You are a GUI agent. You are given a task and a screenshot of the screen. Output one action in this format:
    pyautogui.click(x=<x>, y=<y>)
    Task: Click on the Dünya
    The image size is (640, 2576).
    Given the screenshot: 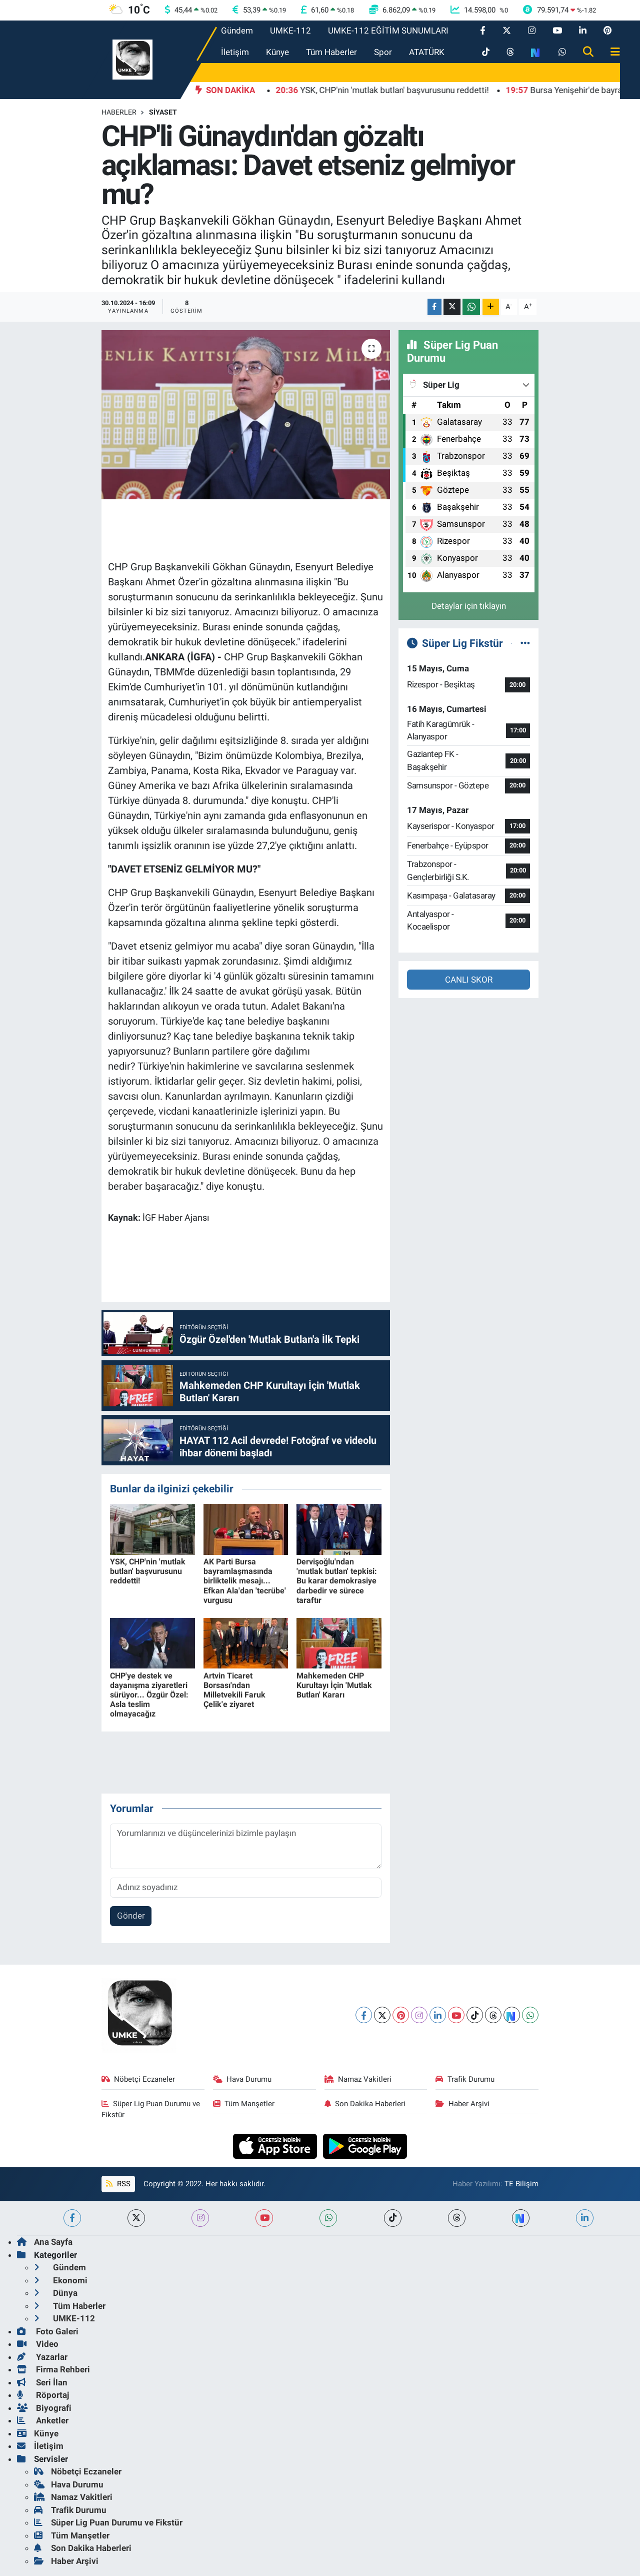 What is the action you would take?
    pyautogui.click(x=56, y=2293)
    